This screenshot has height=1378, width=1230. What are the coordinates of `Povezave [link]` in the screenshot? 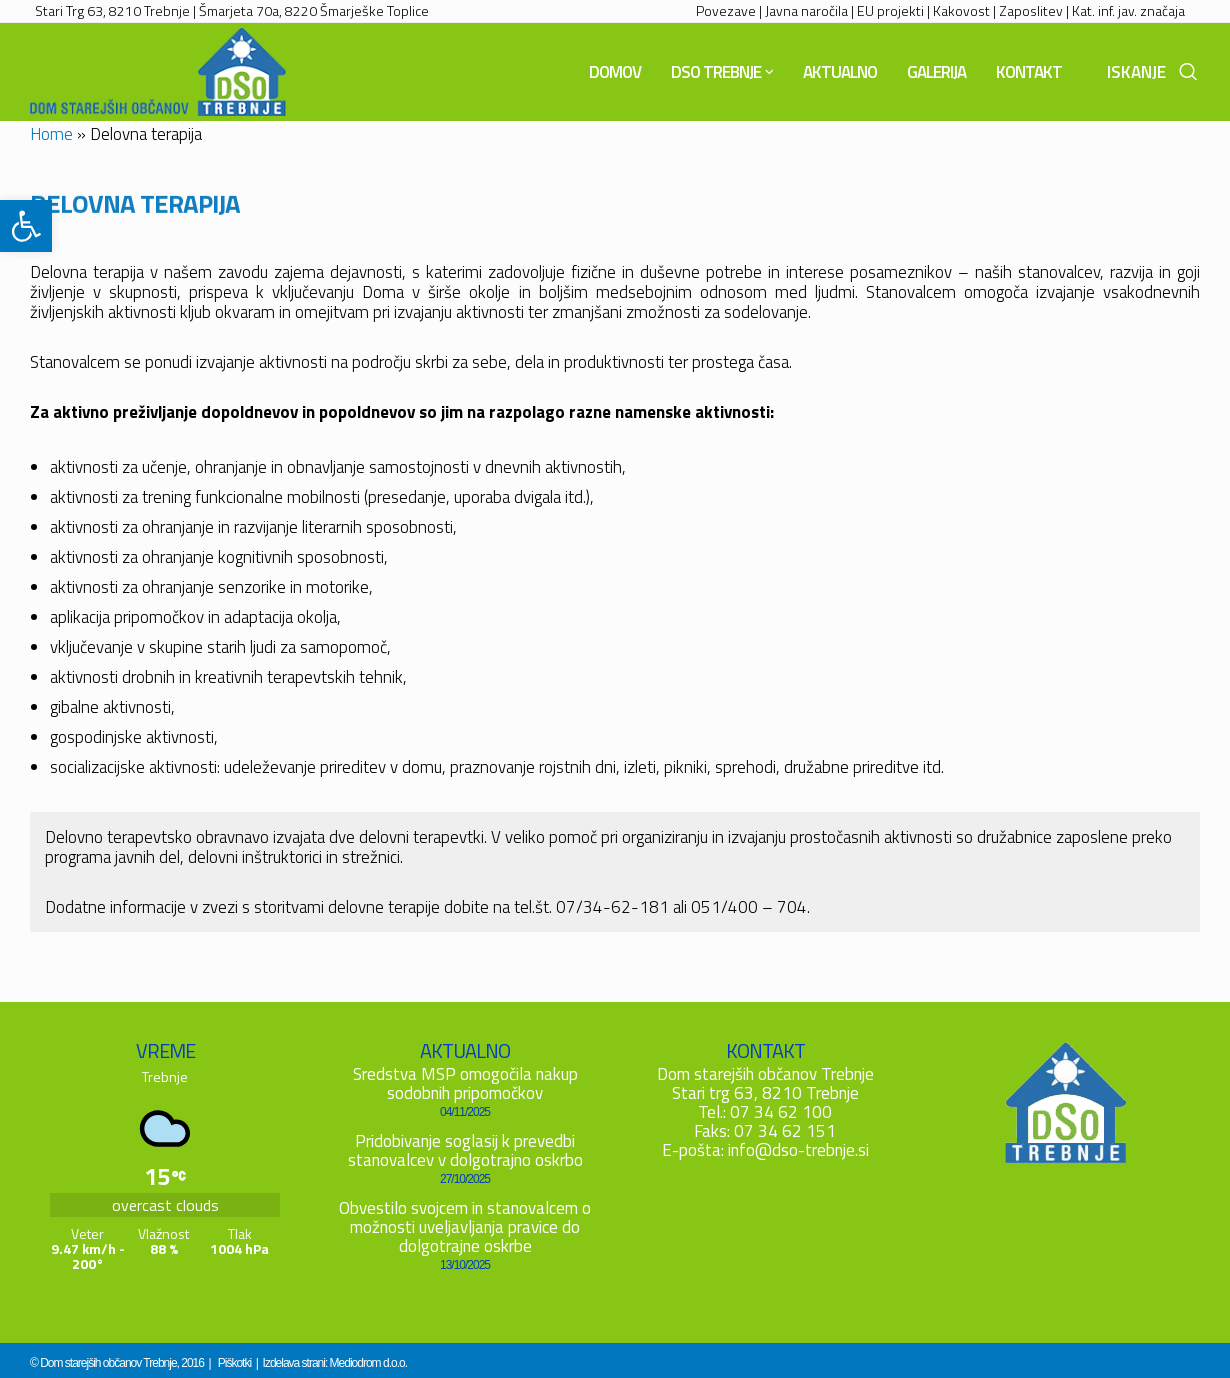 It's located at (726, 10).